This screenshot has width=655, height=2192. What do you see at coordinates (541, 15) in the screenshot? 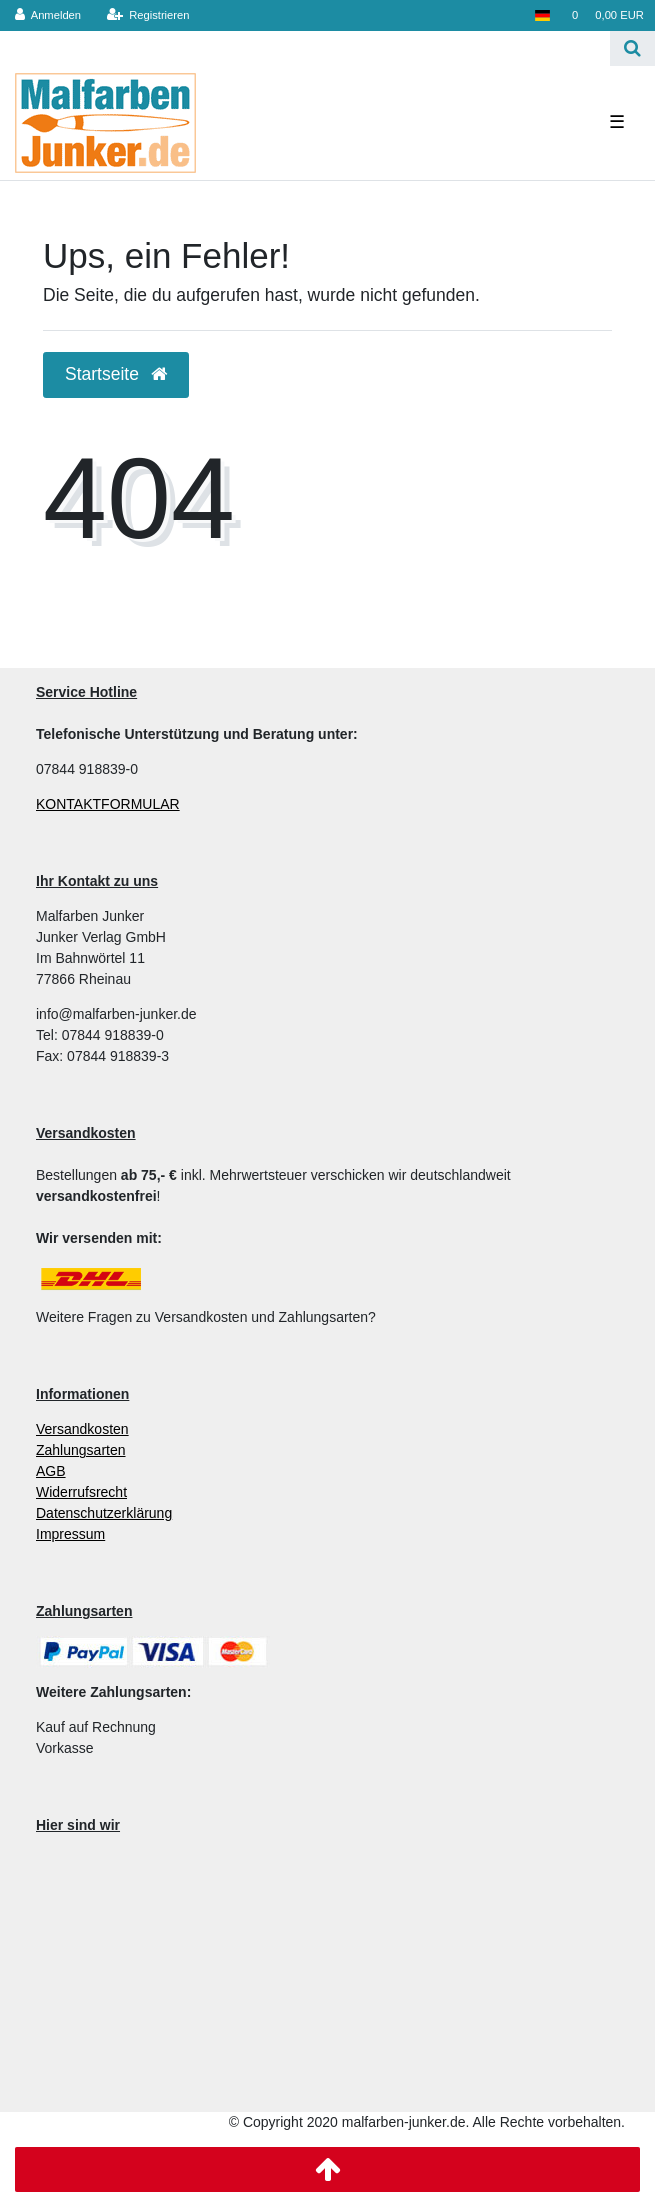
I see `[Land]` at bounding box center [541, 15].